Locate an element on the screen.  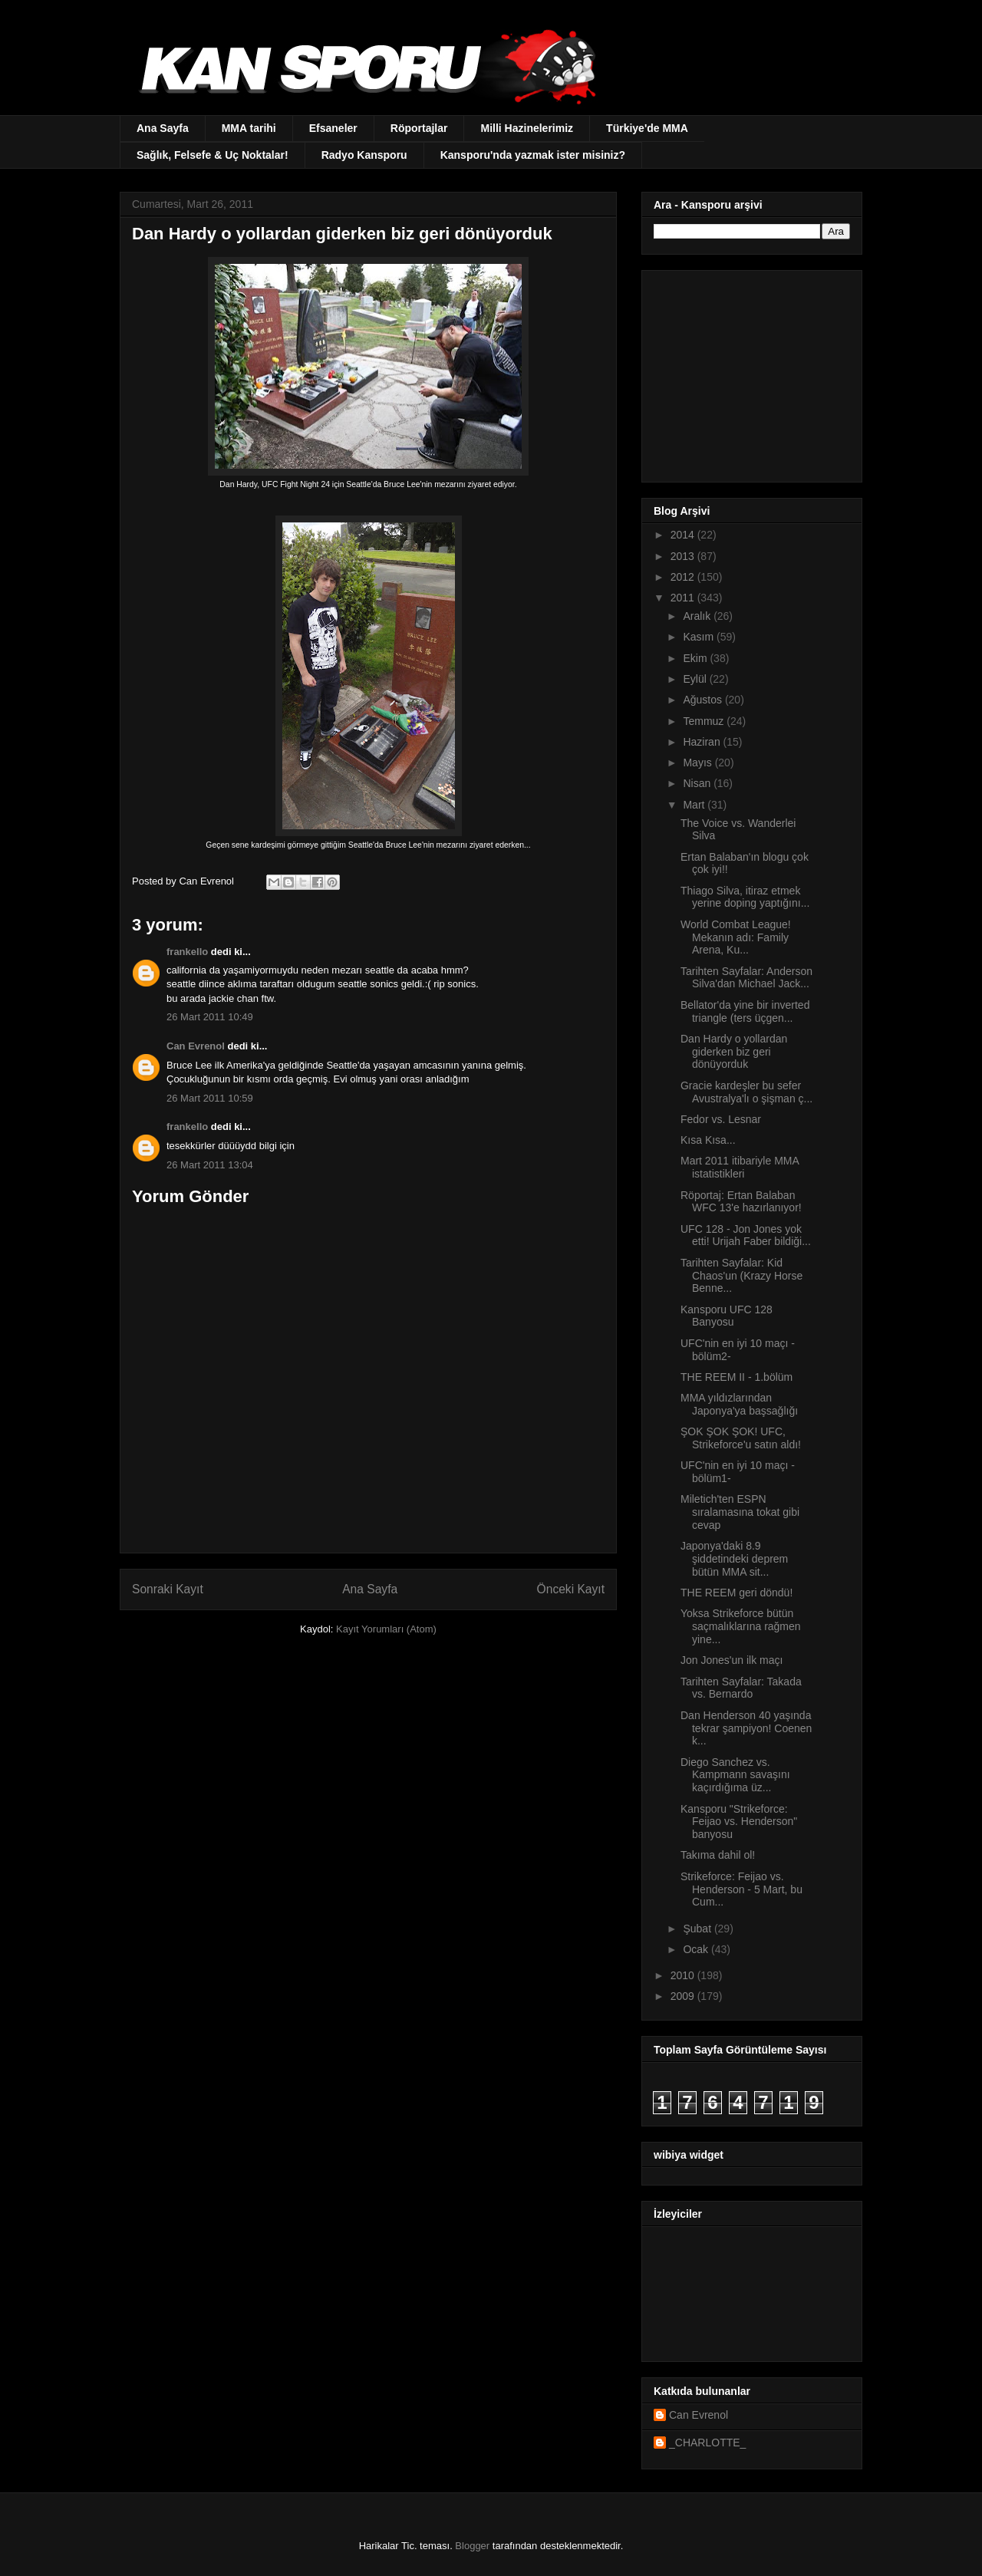
Ana Sayfa is located at coordinates (163, 128).